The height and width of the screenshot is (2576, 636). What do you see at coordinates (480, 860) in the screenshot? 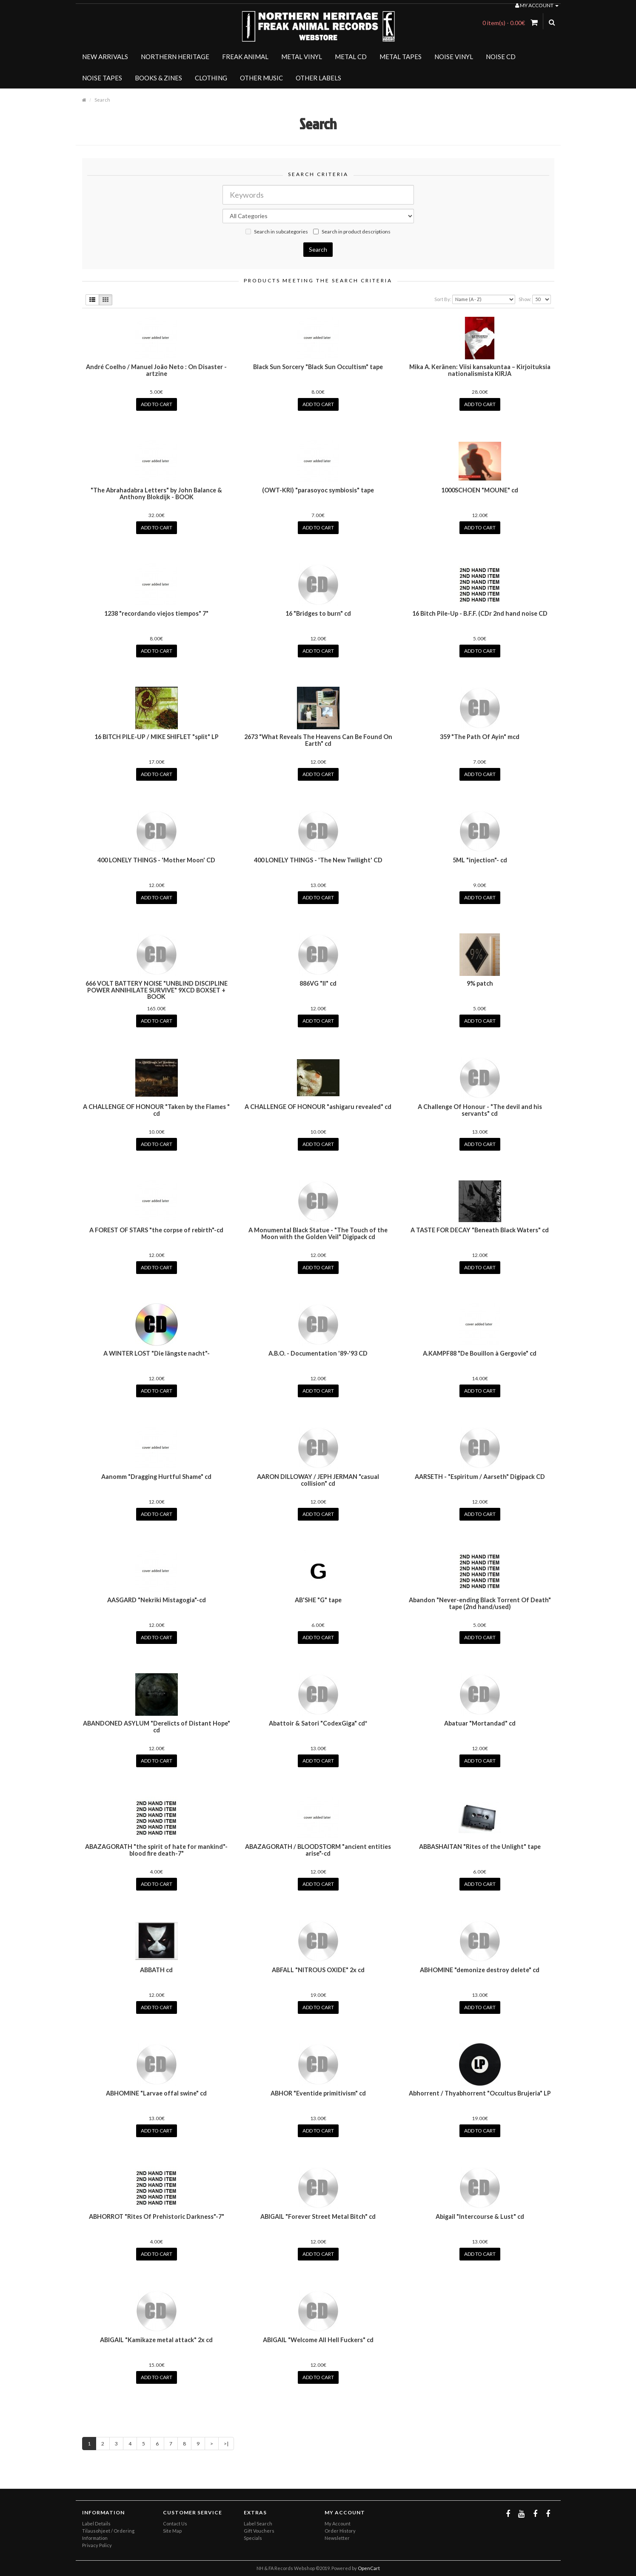
I see `5ML "injection"- cd` at bounding box center [480, 860].